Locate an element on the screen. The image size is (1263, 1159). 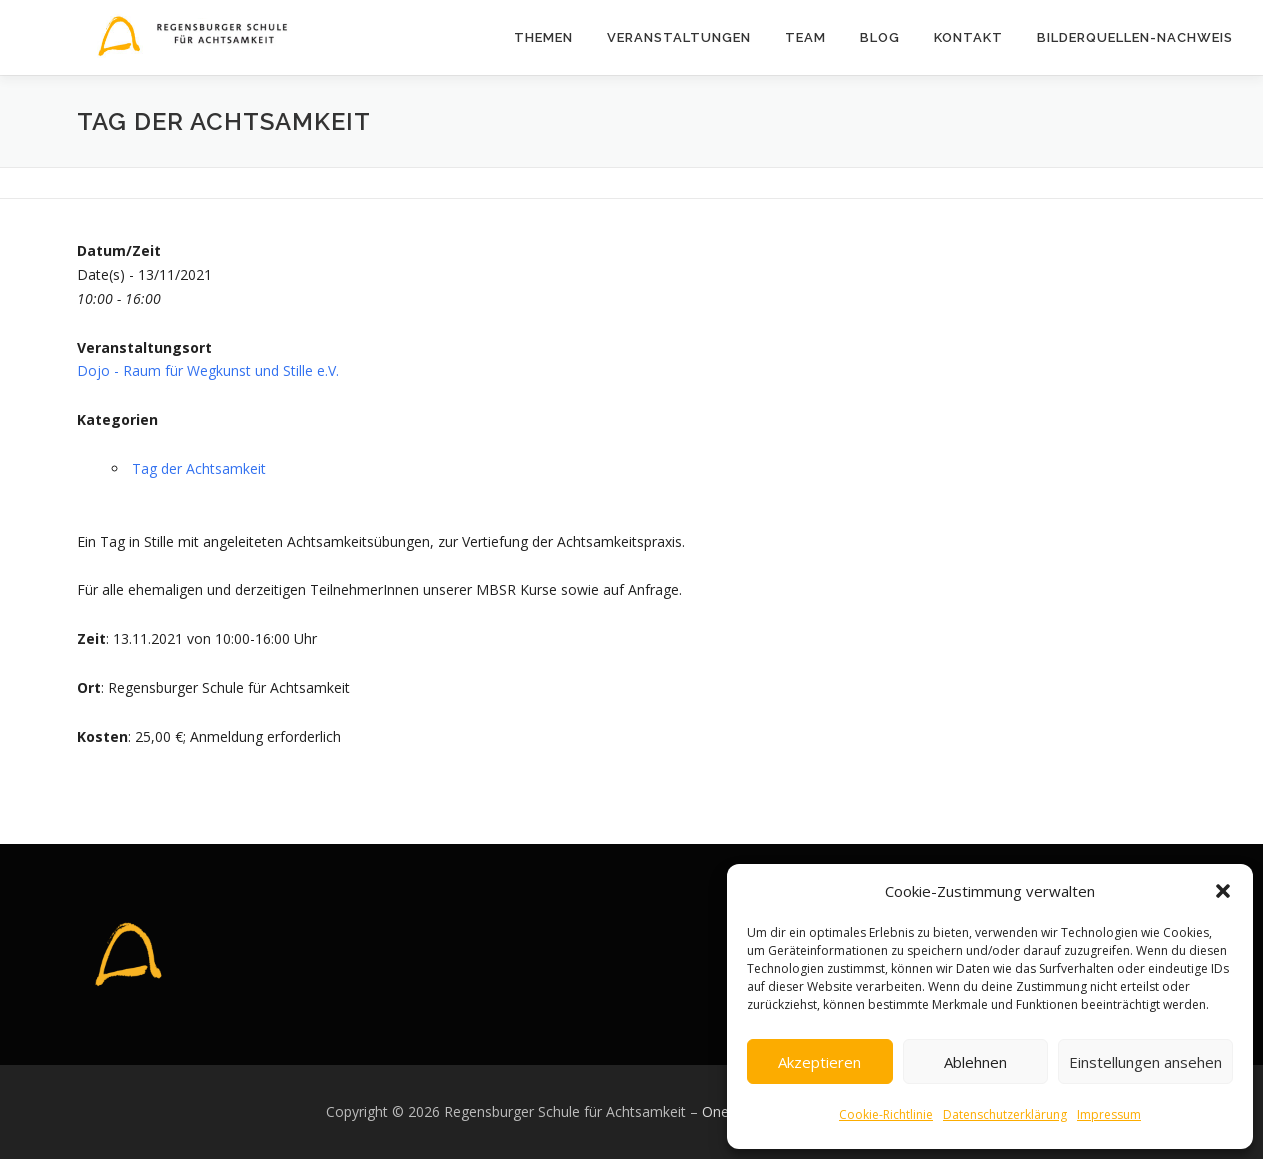
Einstellungen ansehen is located at coordinates (1145, 1062).